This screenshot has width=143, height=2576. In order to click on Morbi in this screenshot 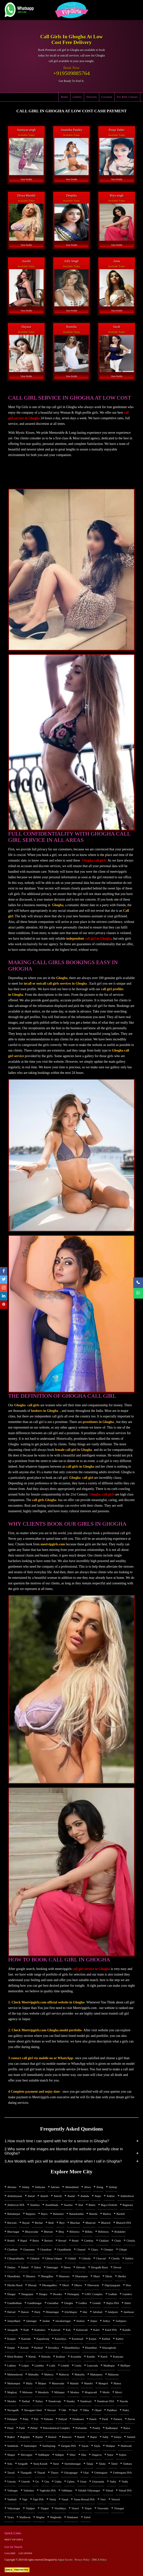, I will do `click(106, 2392)`.